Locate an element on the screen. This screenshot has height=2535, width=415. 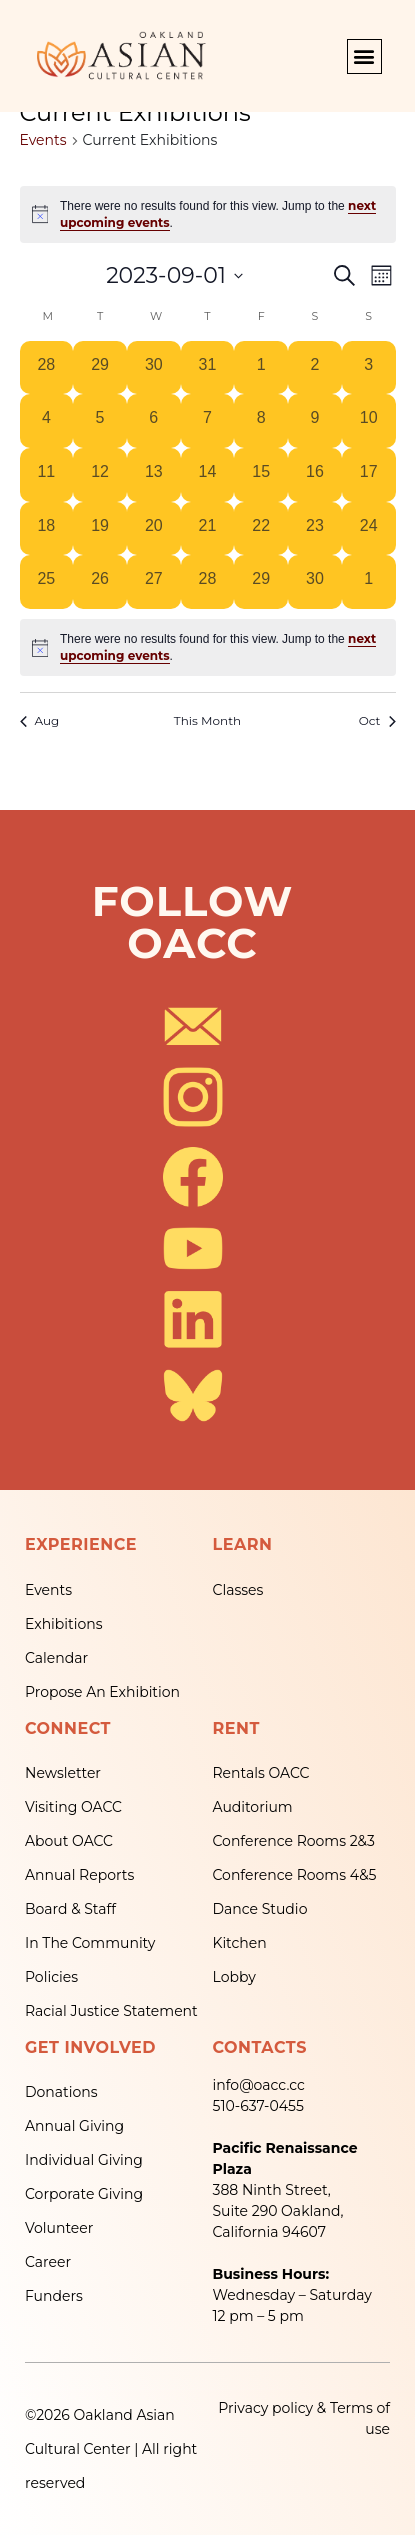
[September 25, 0 events, past day] is located at coordinates (47, 582).